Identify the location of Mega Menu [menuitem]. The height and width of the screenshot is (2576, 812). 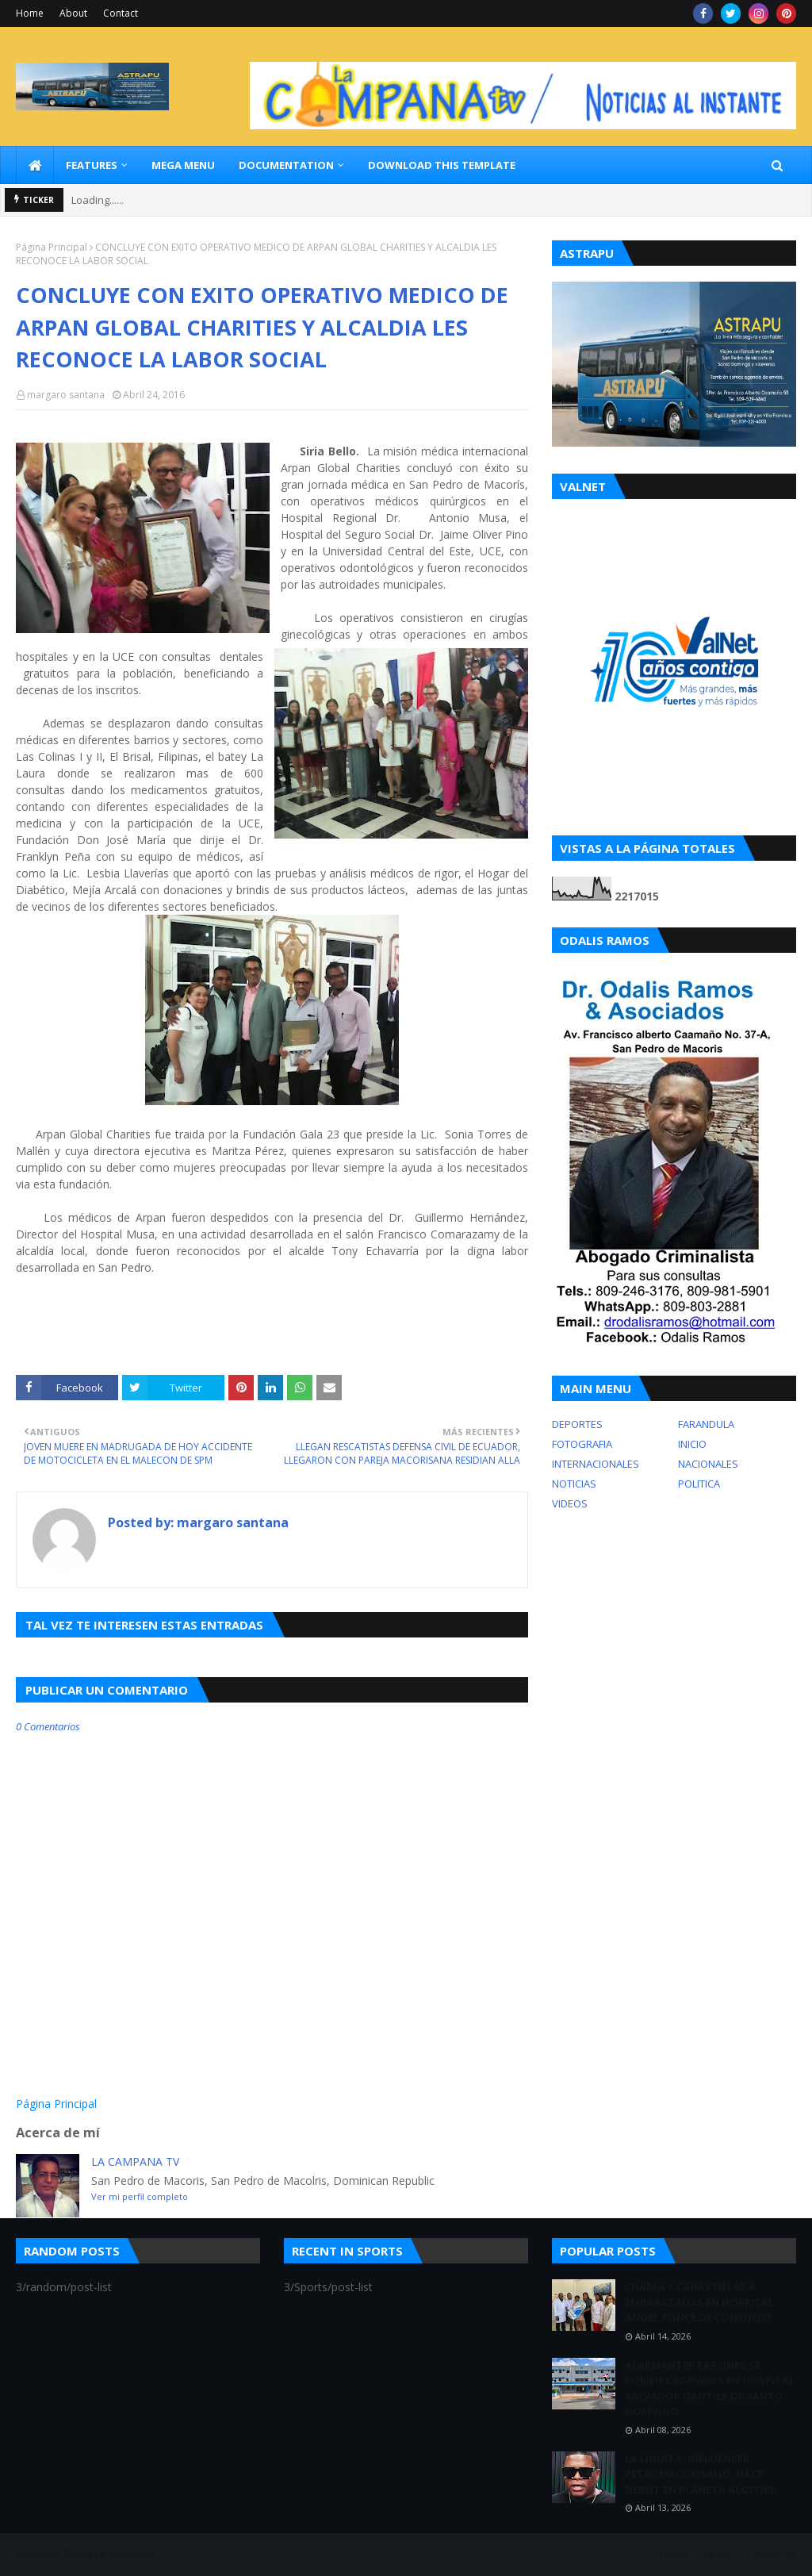
(183, 165).